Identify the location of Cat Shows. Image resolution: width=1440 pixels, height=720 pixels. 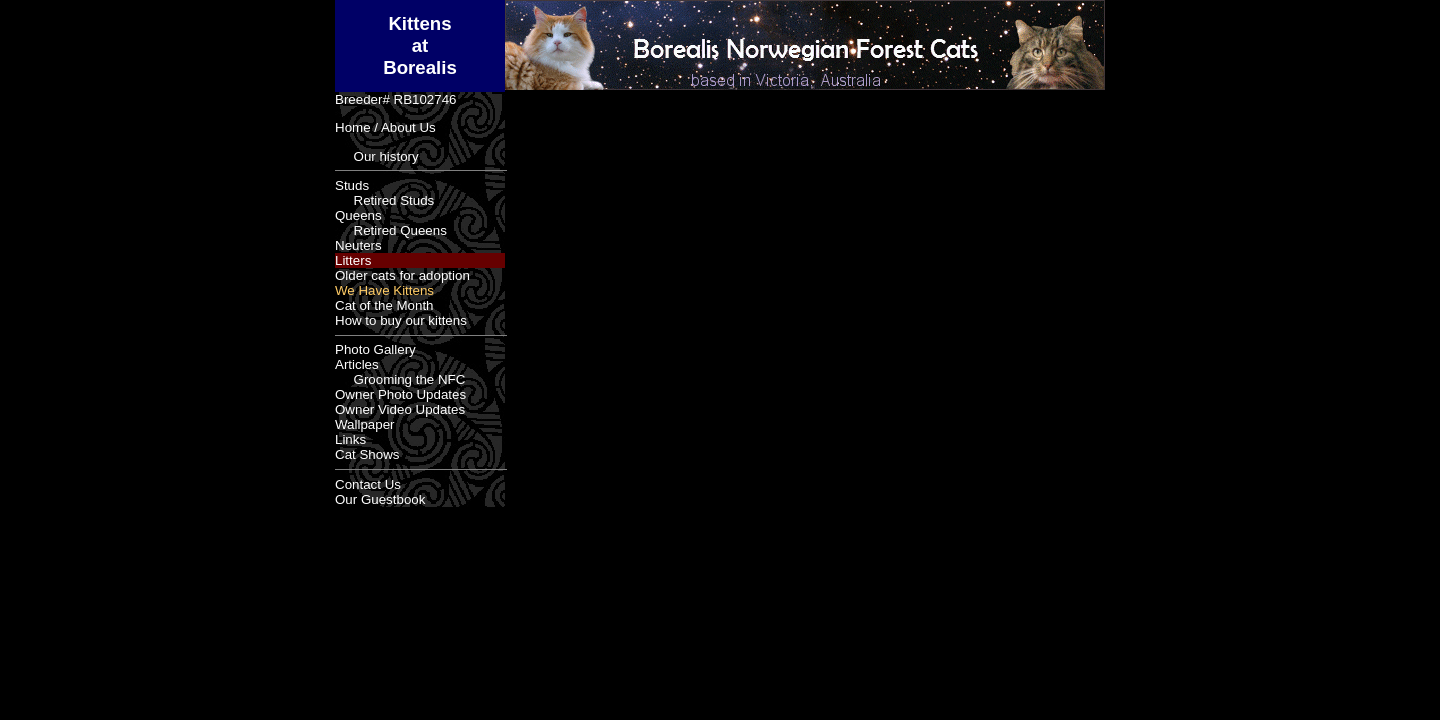
(367, 454).